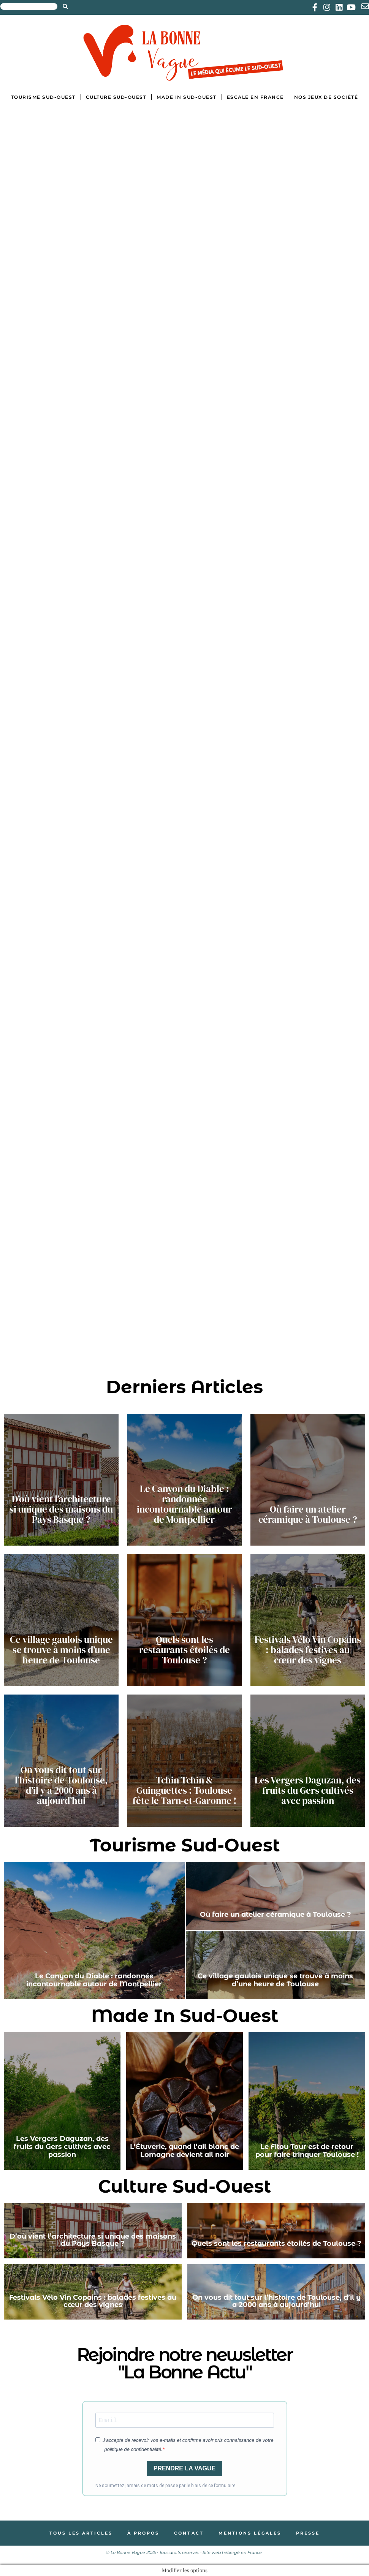 The height and width of the screenshot is (2576, 369). I want to click on Mentions légales, so click(250, 2533).